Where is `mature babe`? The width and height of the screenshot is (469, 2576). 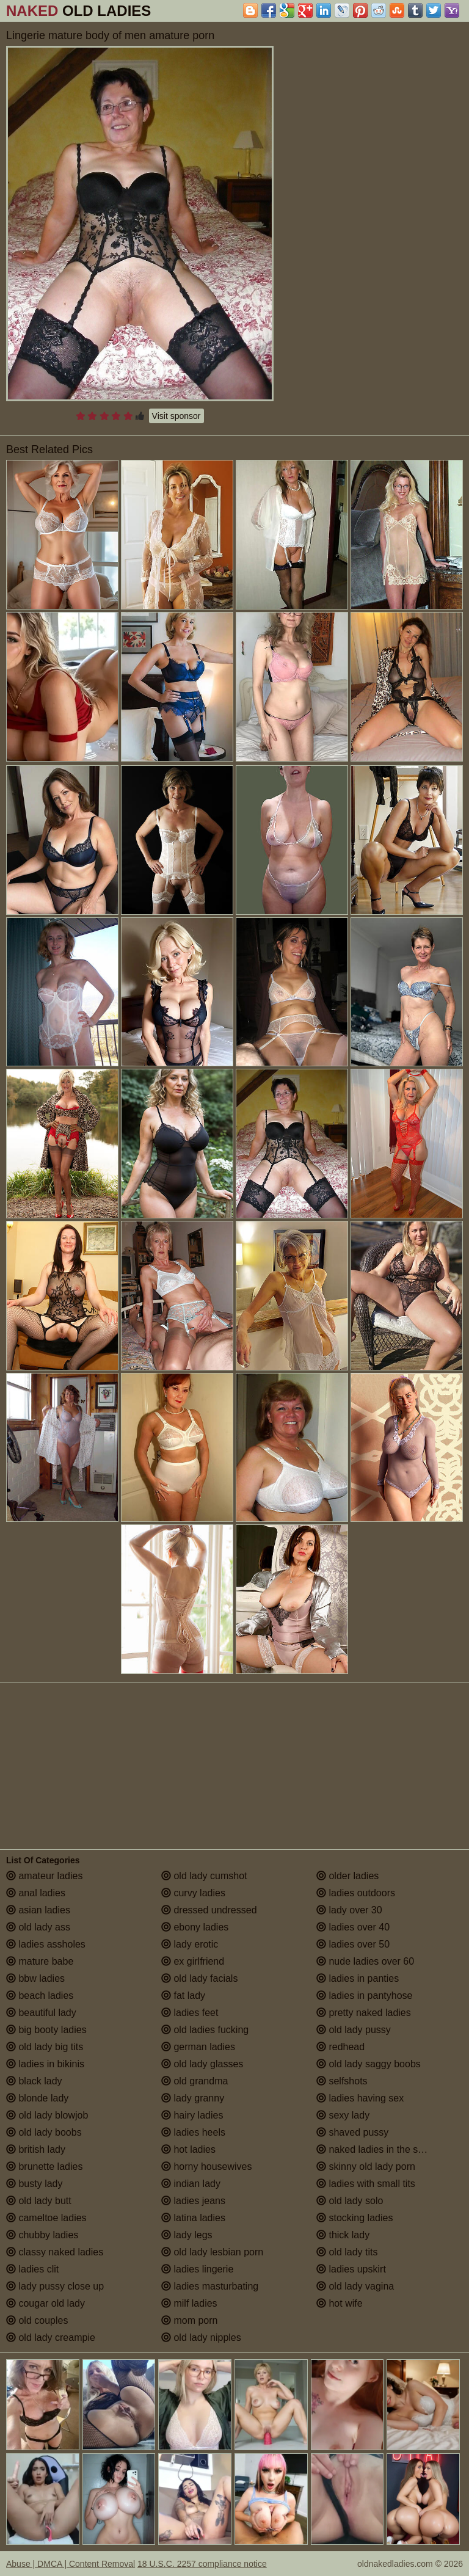
mature babe is located at coordinates (39, 1961).